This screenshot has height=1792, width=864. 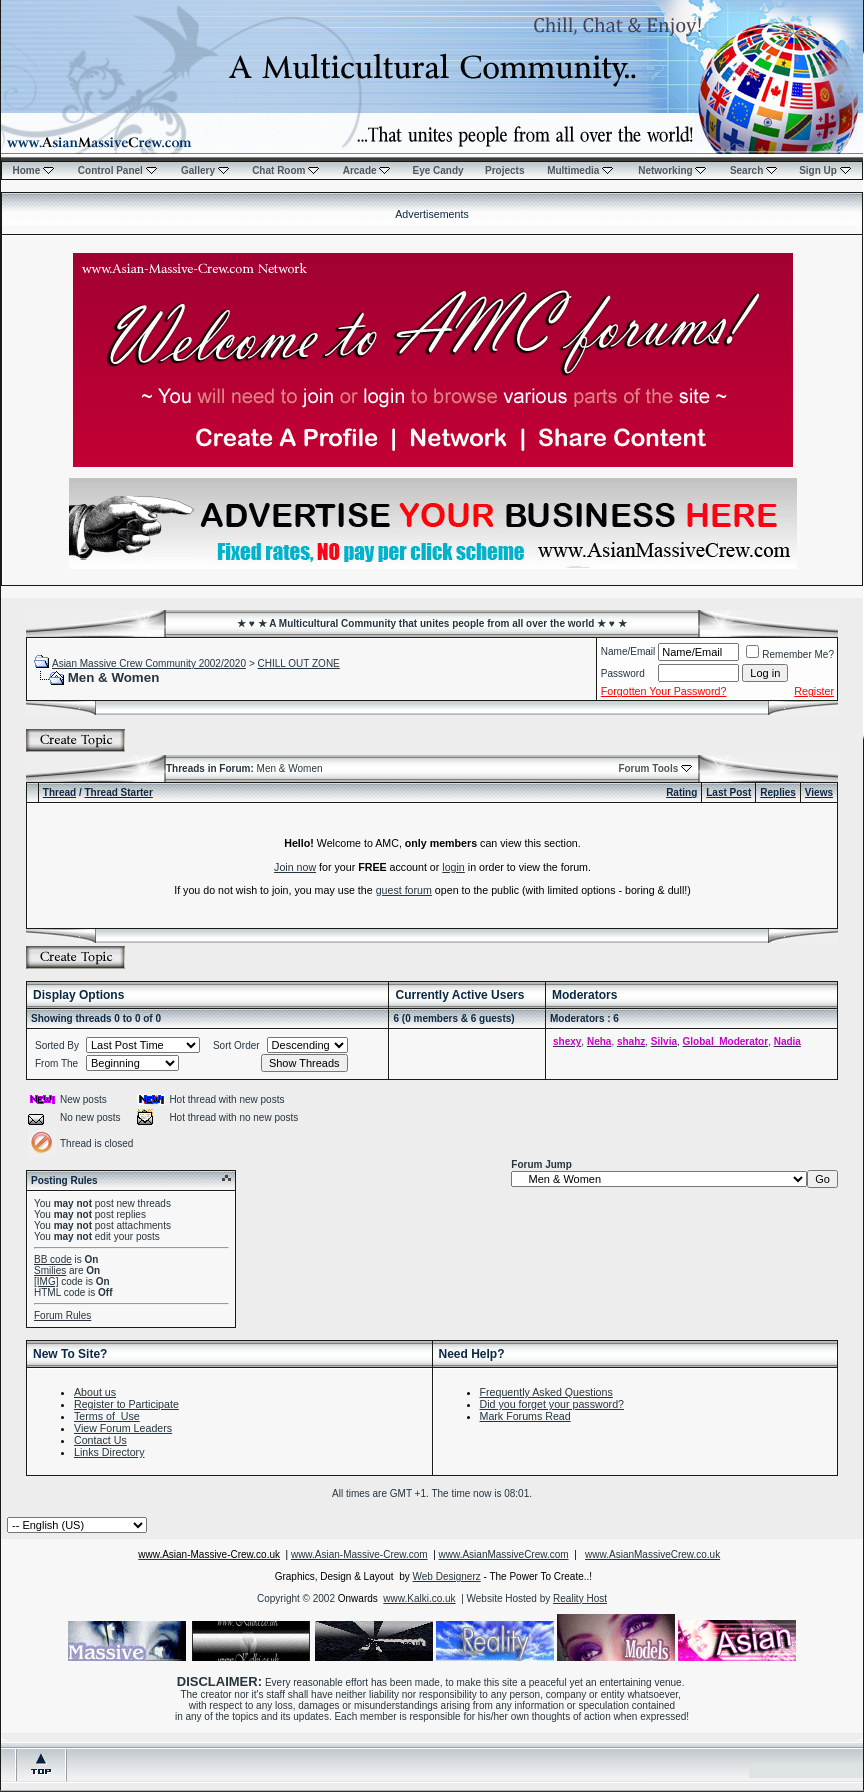 I want to click on Reality Host, so click(x=580, y=1598).